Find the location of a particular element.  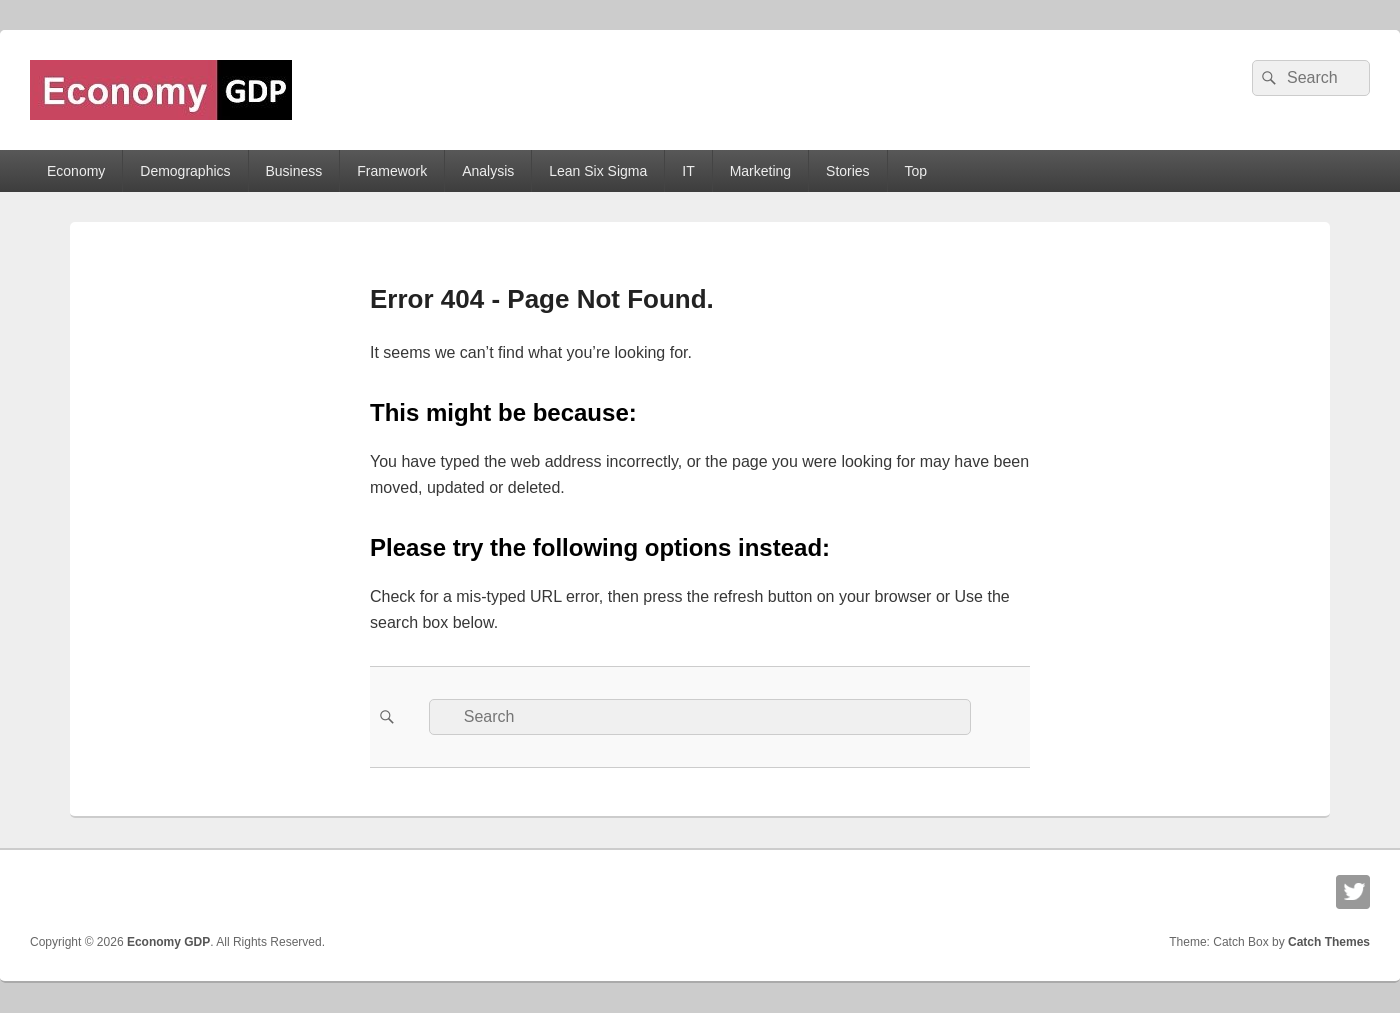

Economy is located at coordinates (76, 171).